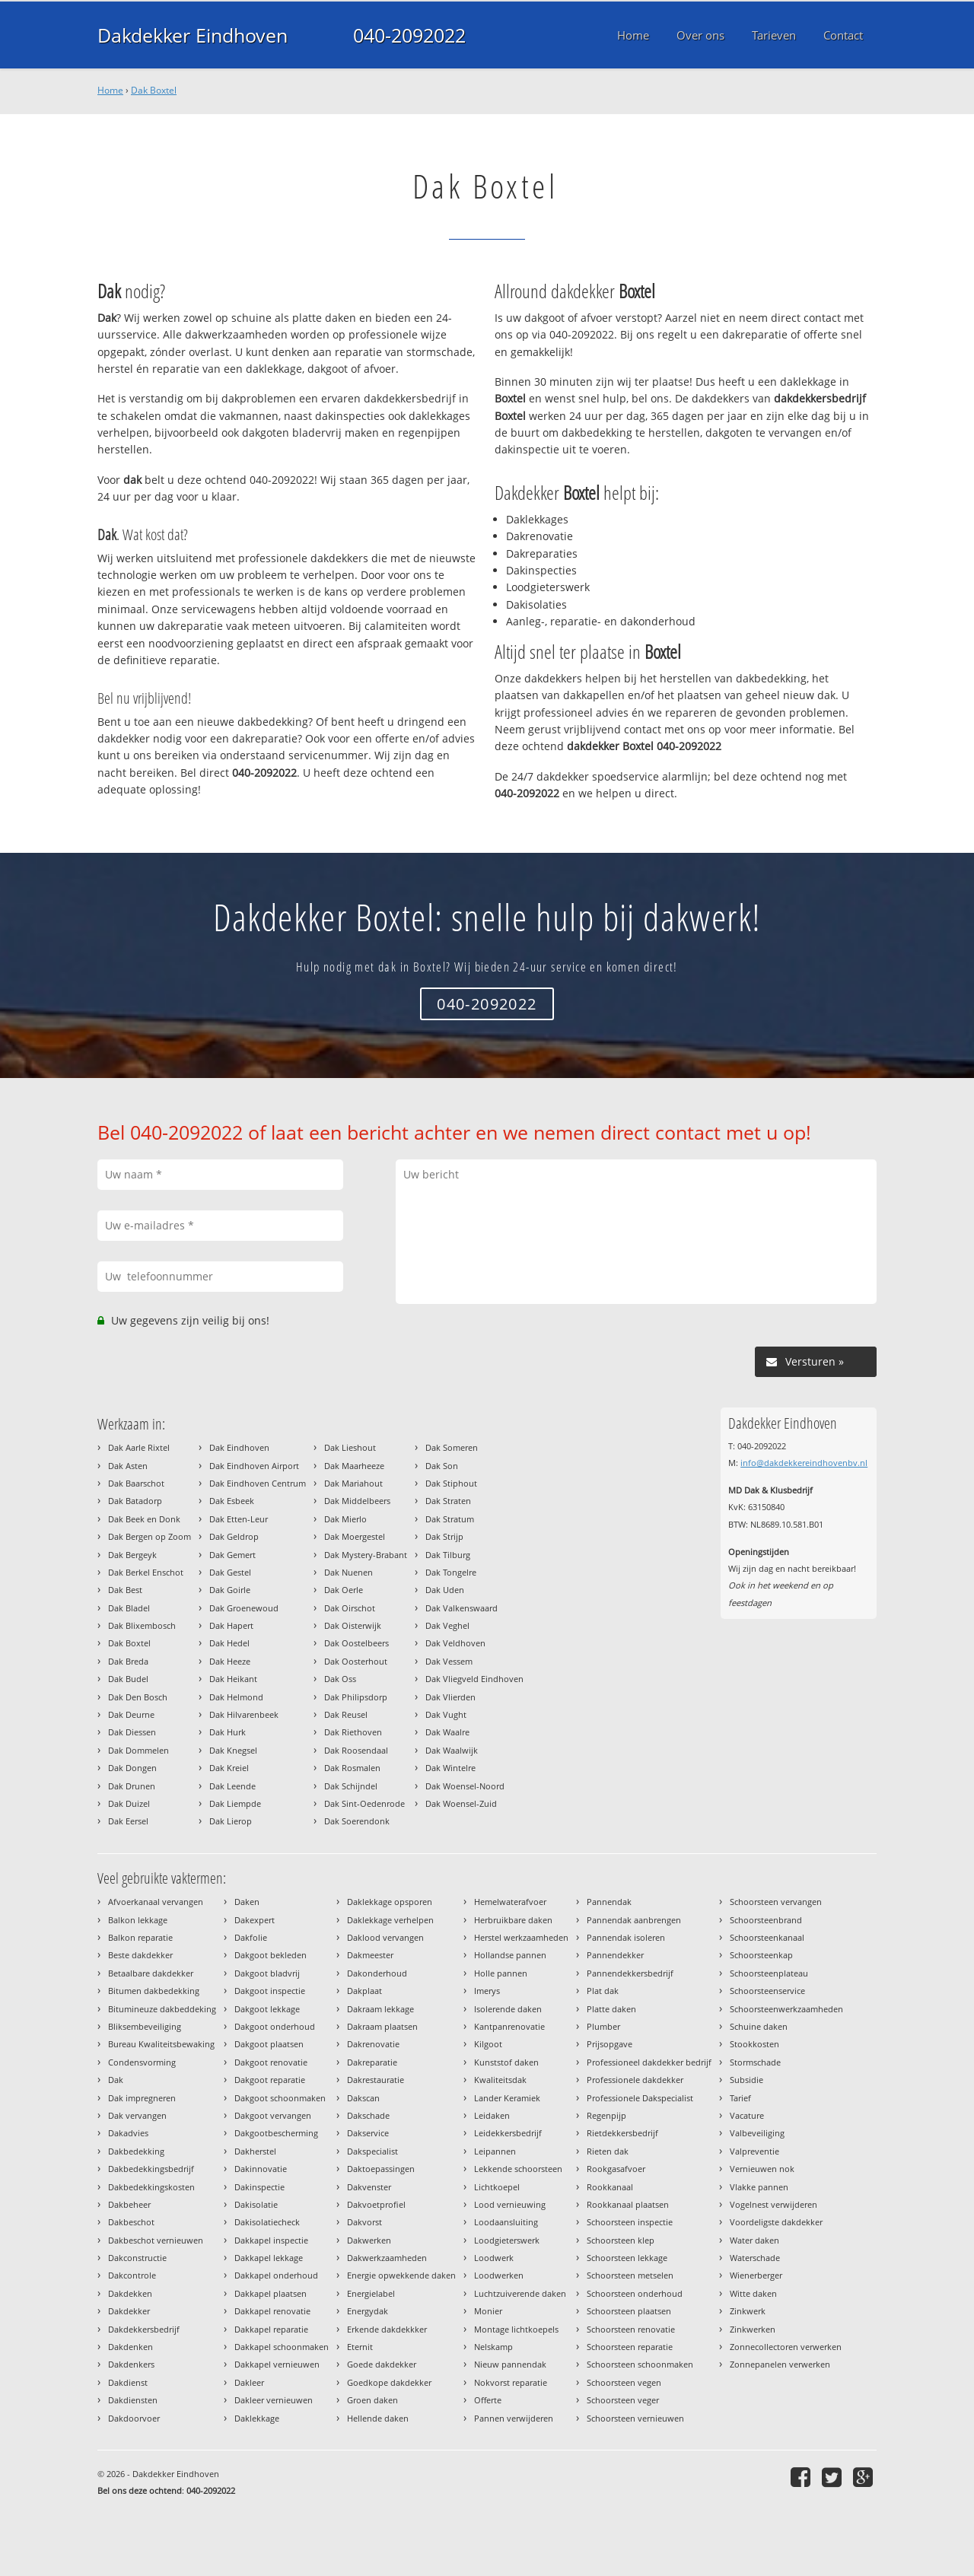 Image resolution: width=974 pixels, height=2576 pixels. I want to click on Dak Mierlo, so click(345, 1519).